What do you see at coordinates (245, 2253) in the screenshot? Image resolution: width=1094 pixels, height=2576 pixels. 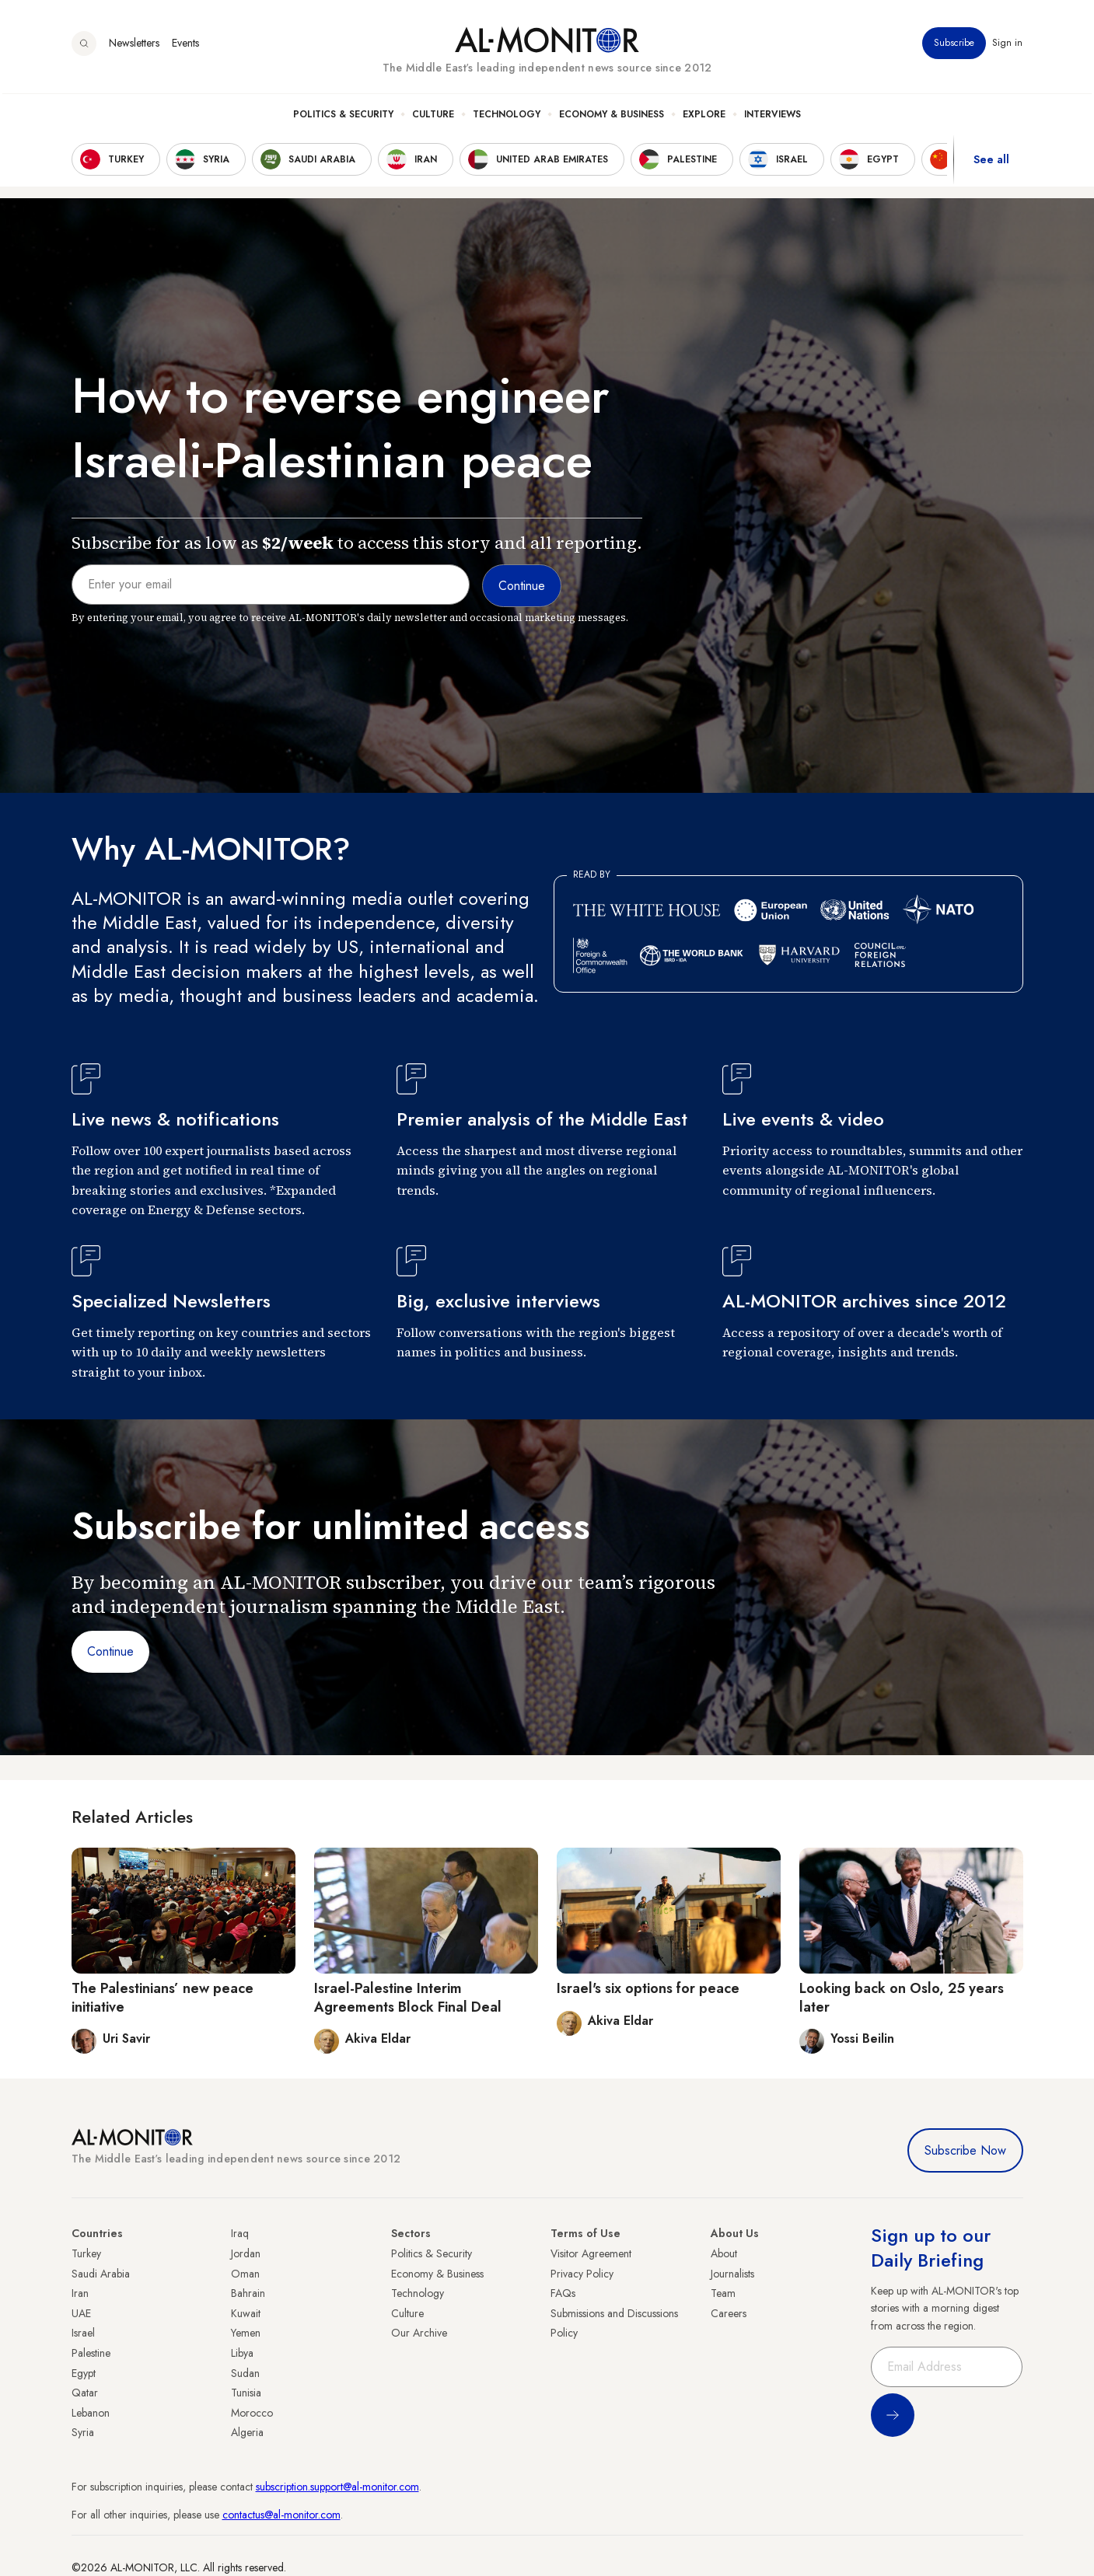 I see `Jordan` at bounding box center [245, 2253].